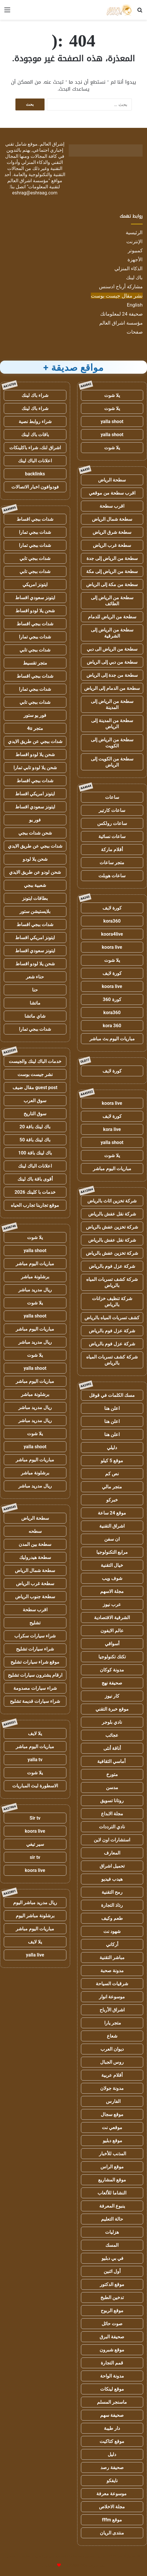 The width and height of the screenshot is (147, 2576). What do you see at coordinates (112, 934) in the screenshot?
I see `koora4live` at bounding box center [112, 934].